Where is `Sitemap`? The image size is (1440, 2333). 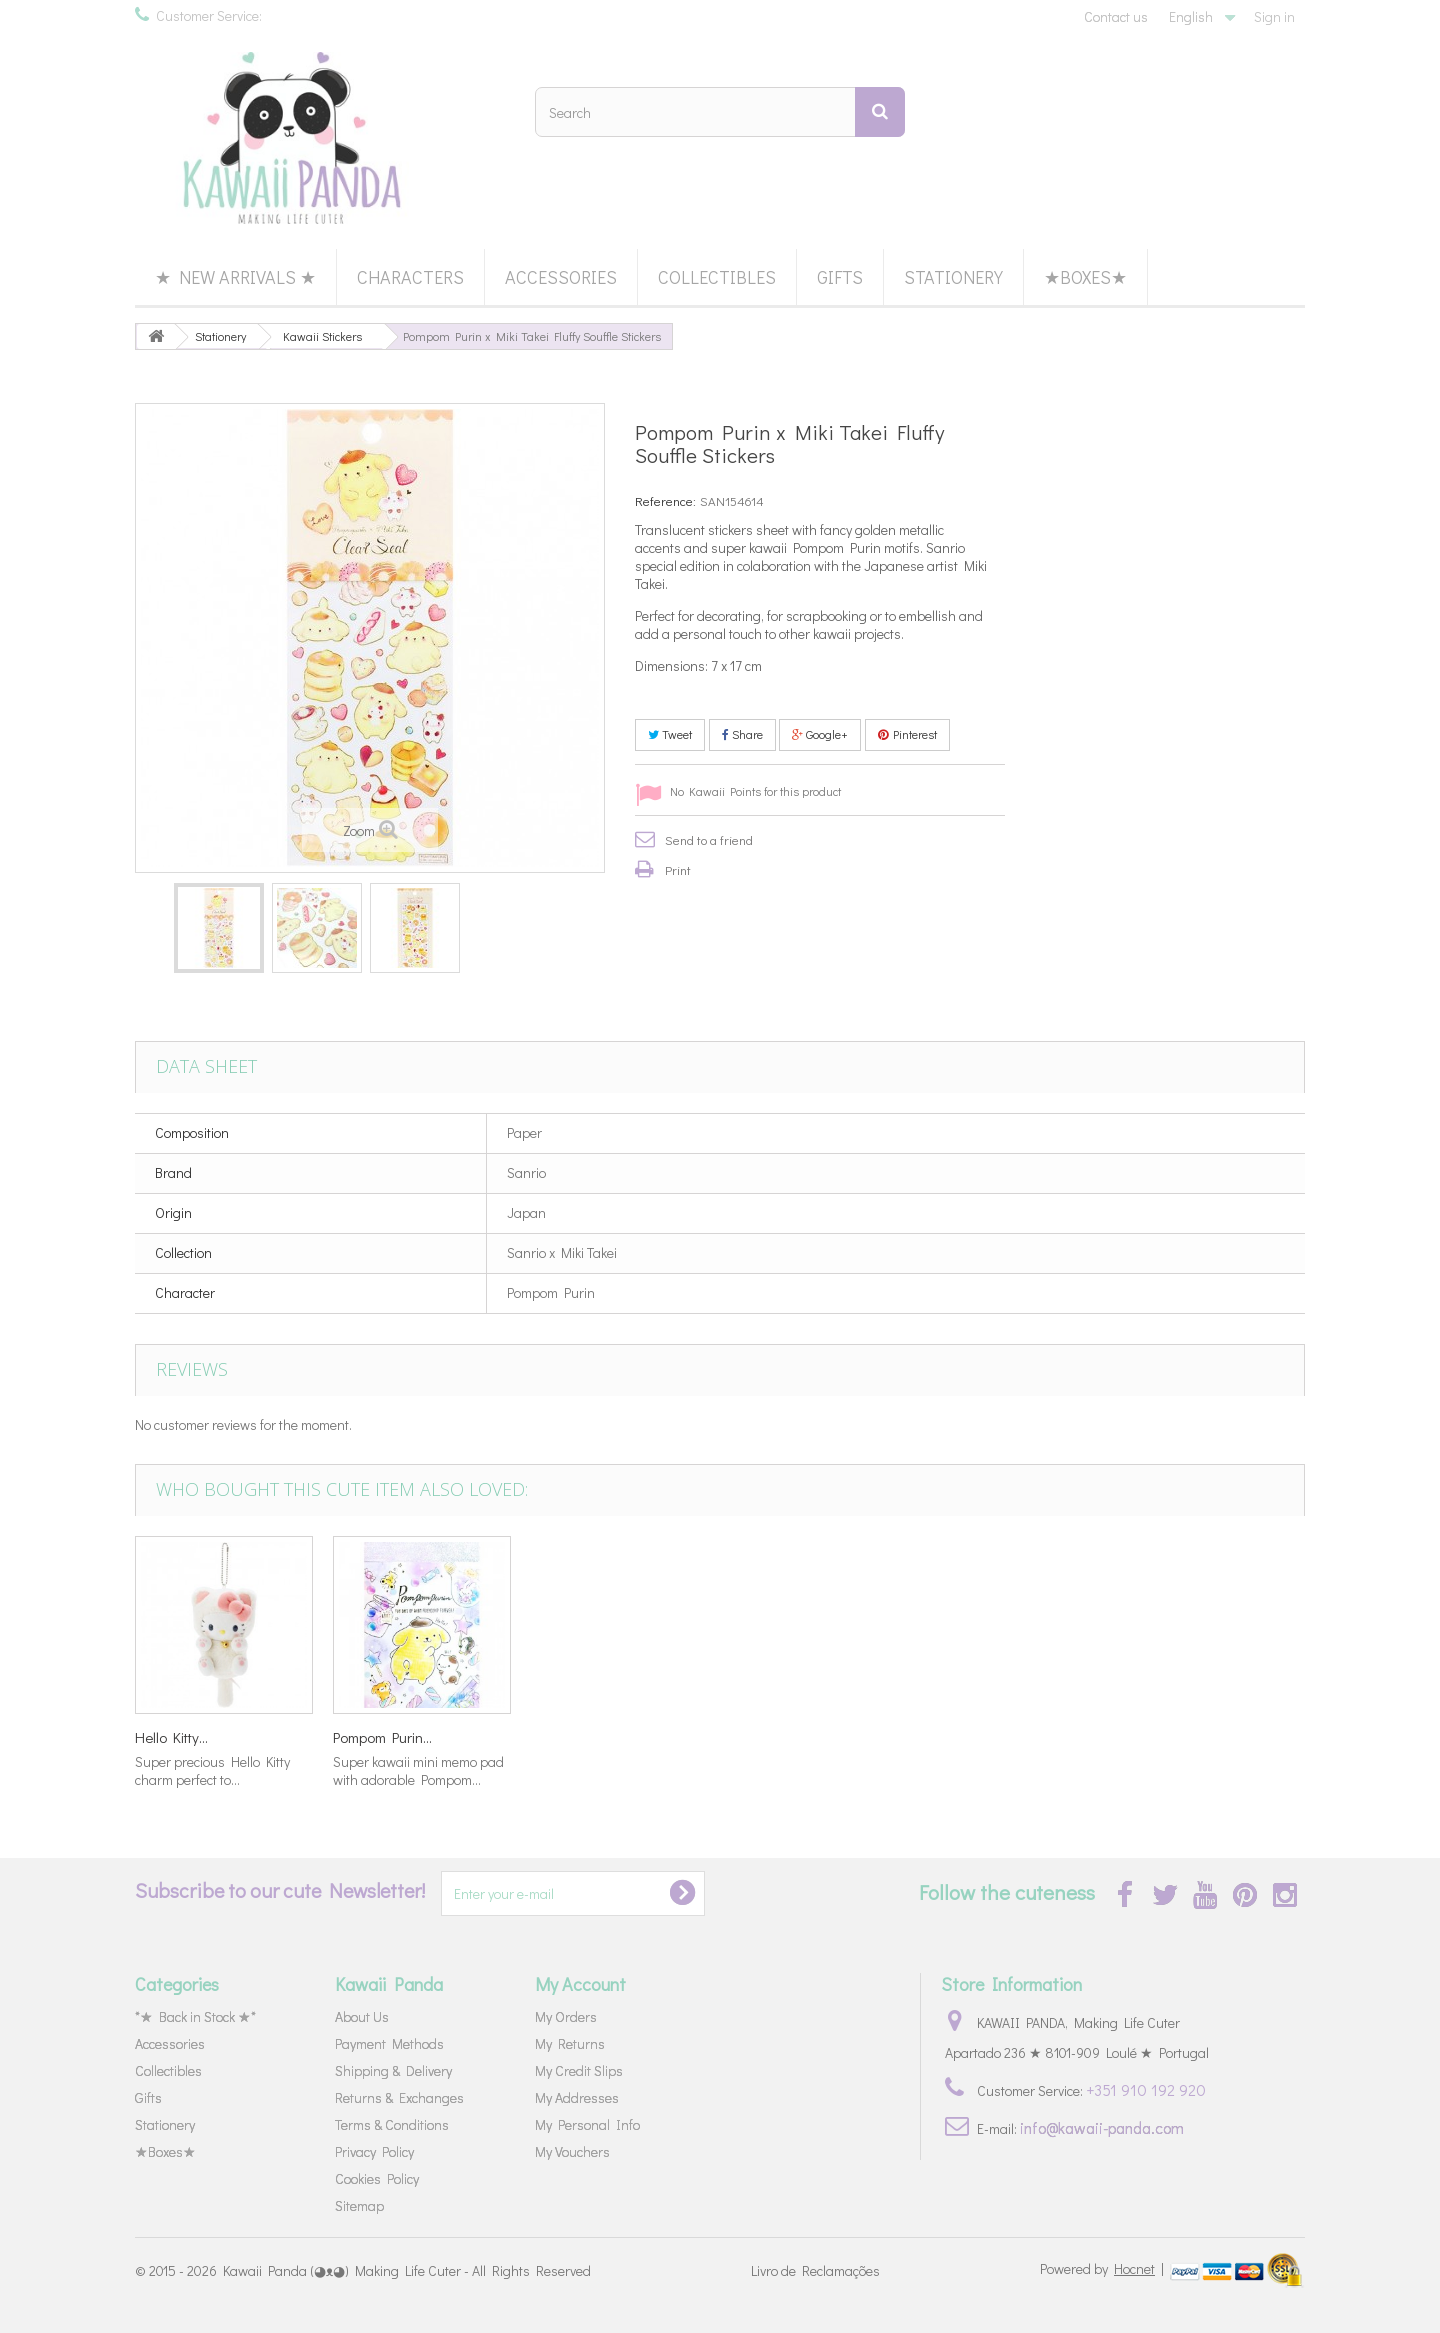
Sitemap is located at coordinates (359, 2205).